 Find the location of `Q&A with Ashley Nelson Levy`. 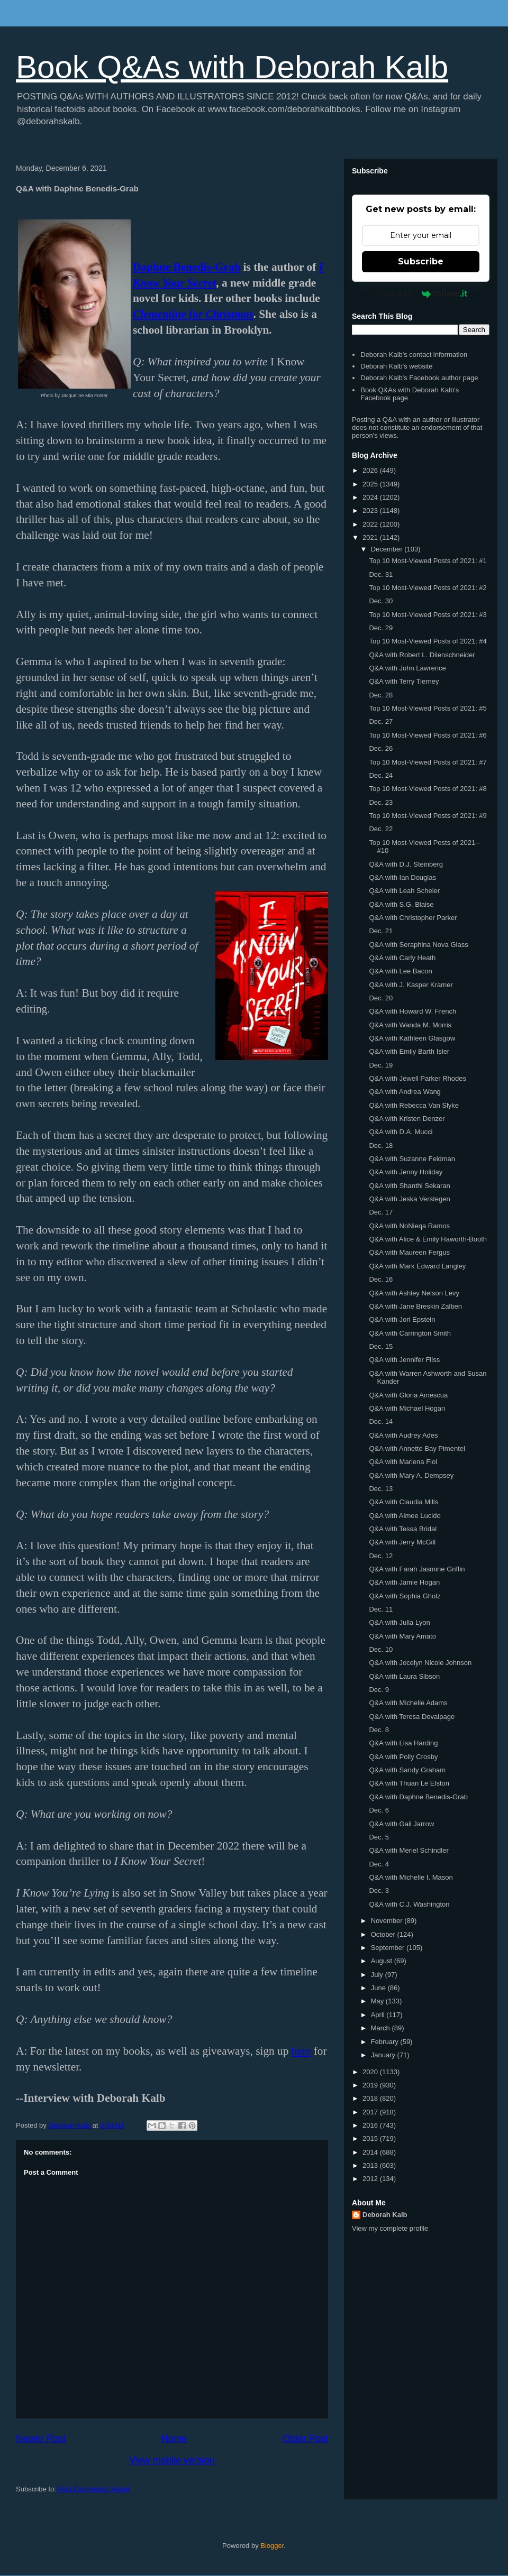

Q&A with Ashley Nelson Levy is located at coordinates (414, 1293).